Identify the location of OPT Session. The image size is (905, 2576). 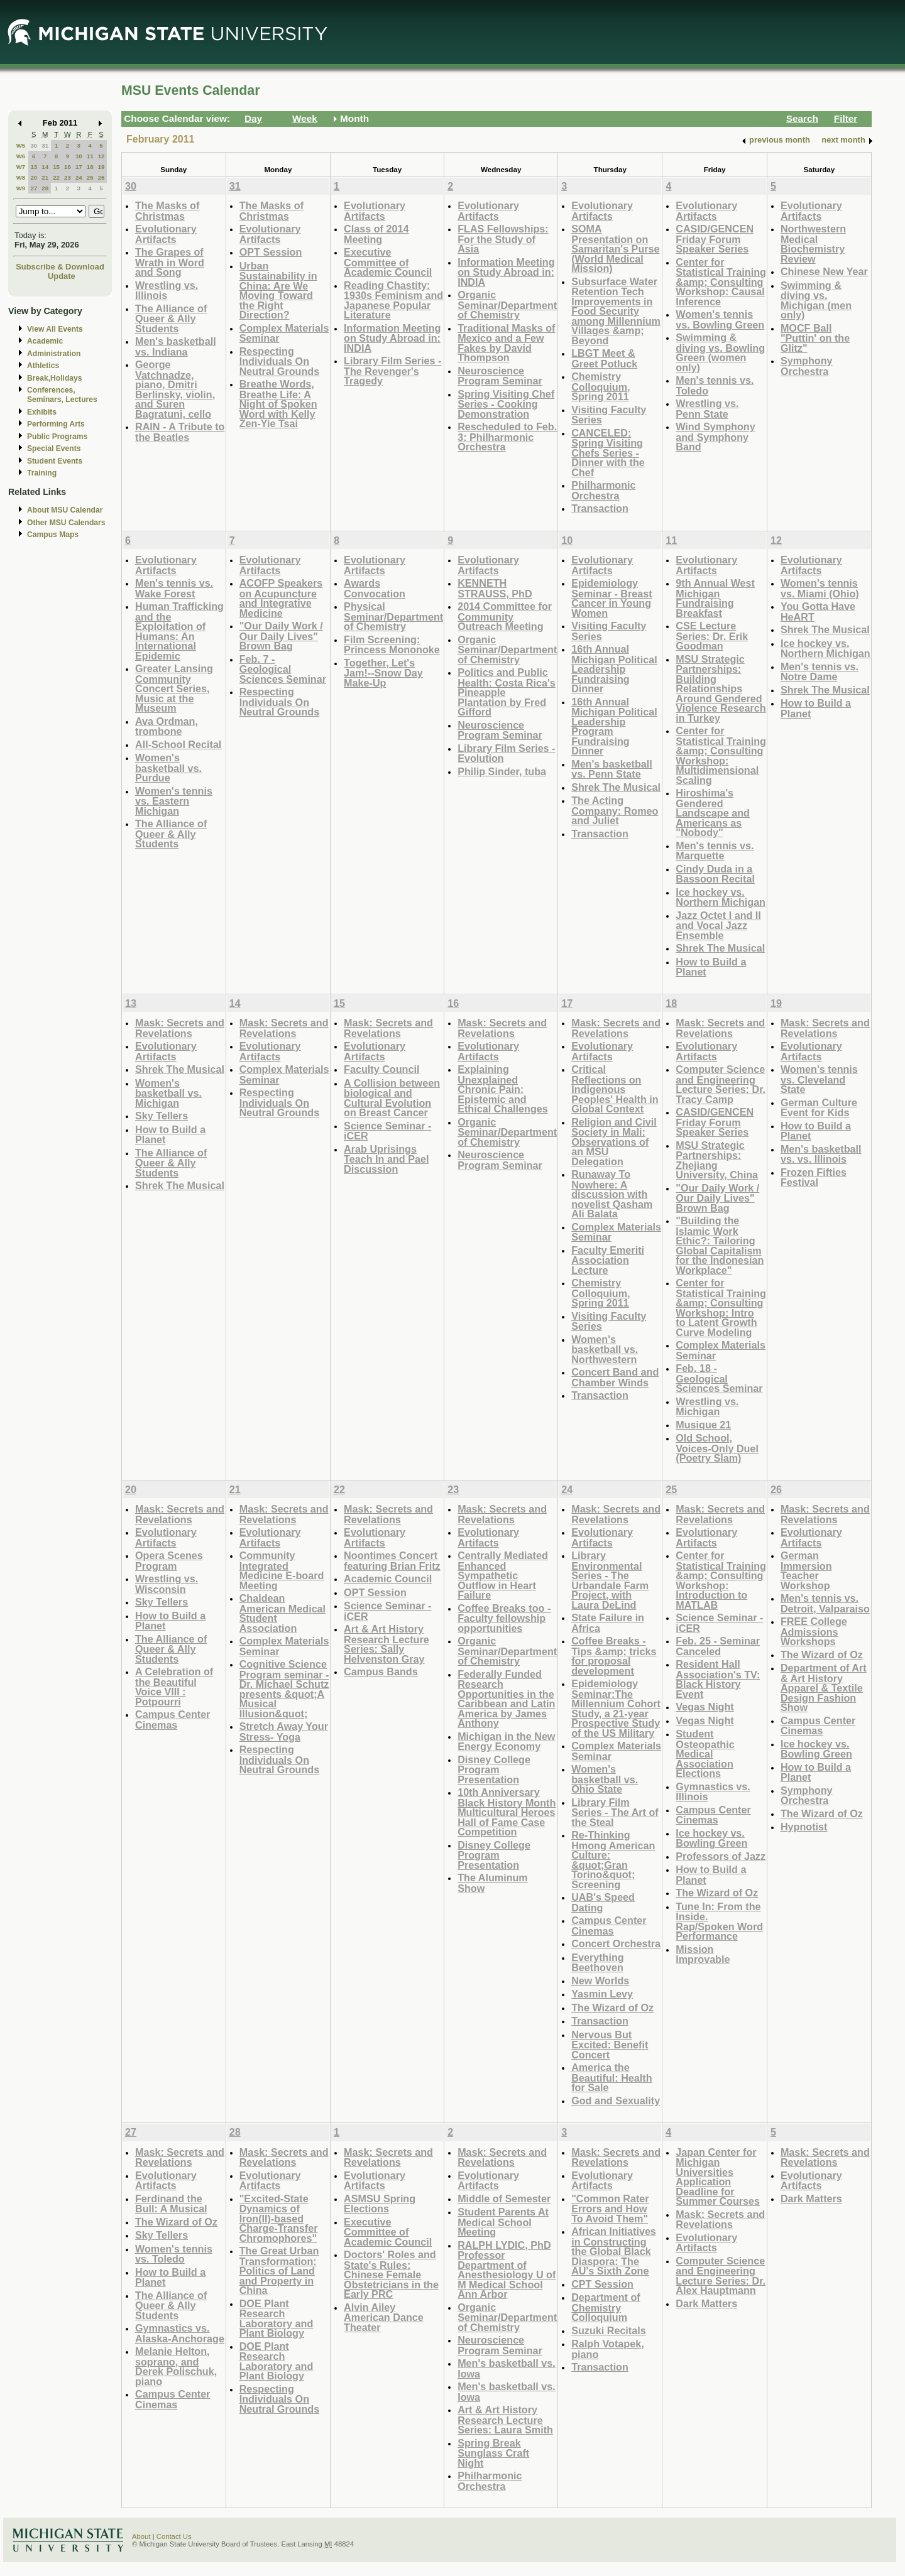
(270, 252).